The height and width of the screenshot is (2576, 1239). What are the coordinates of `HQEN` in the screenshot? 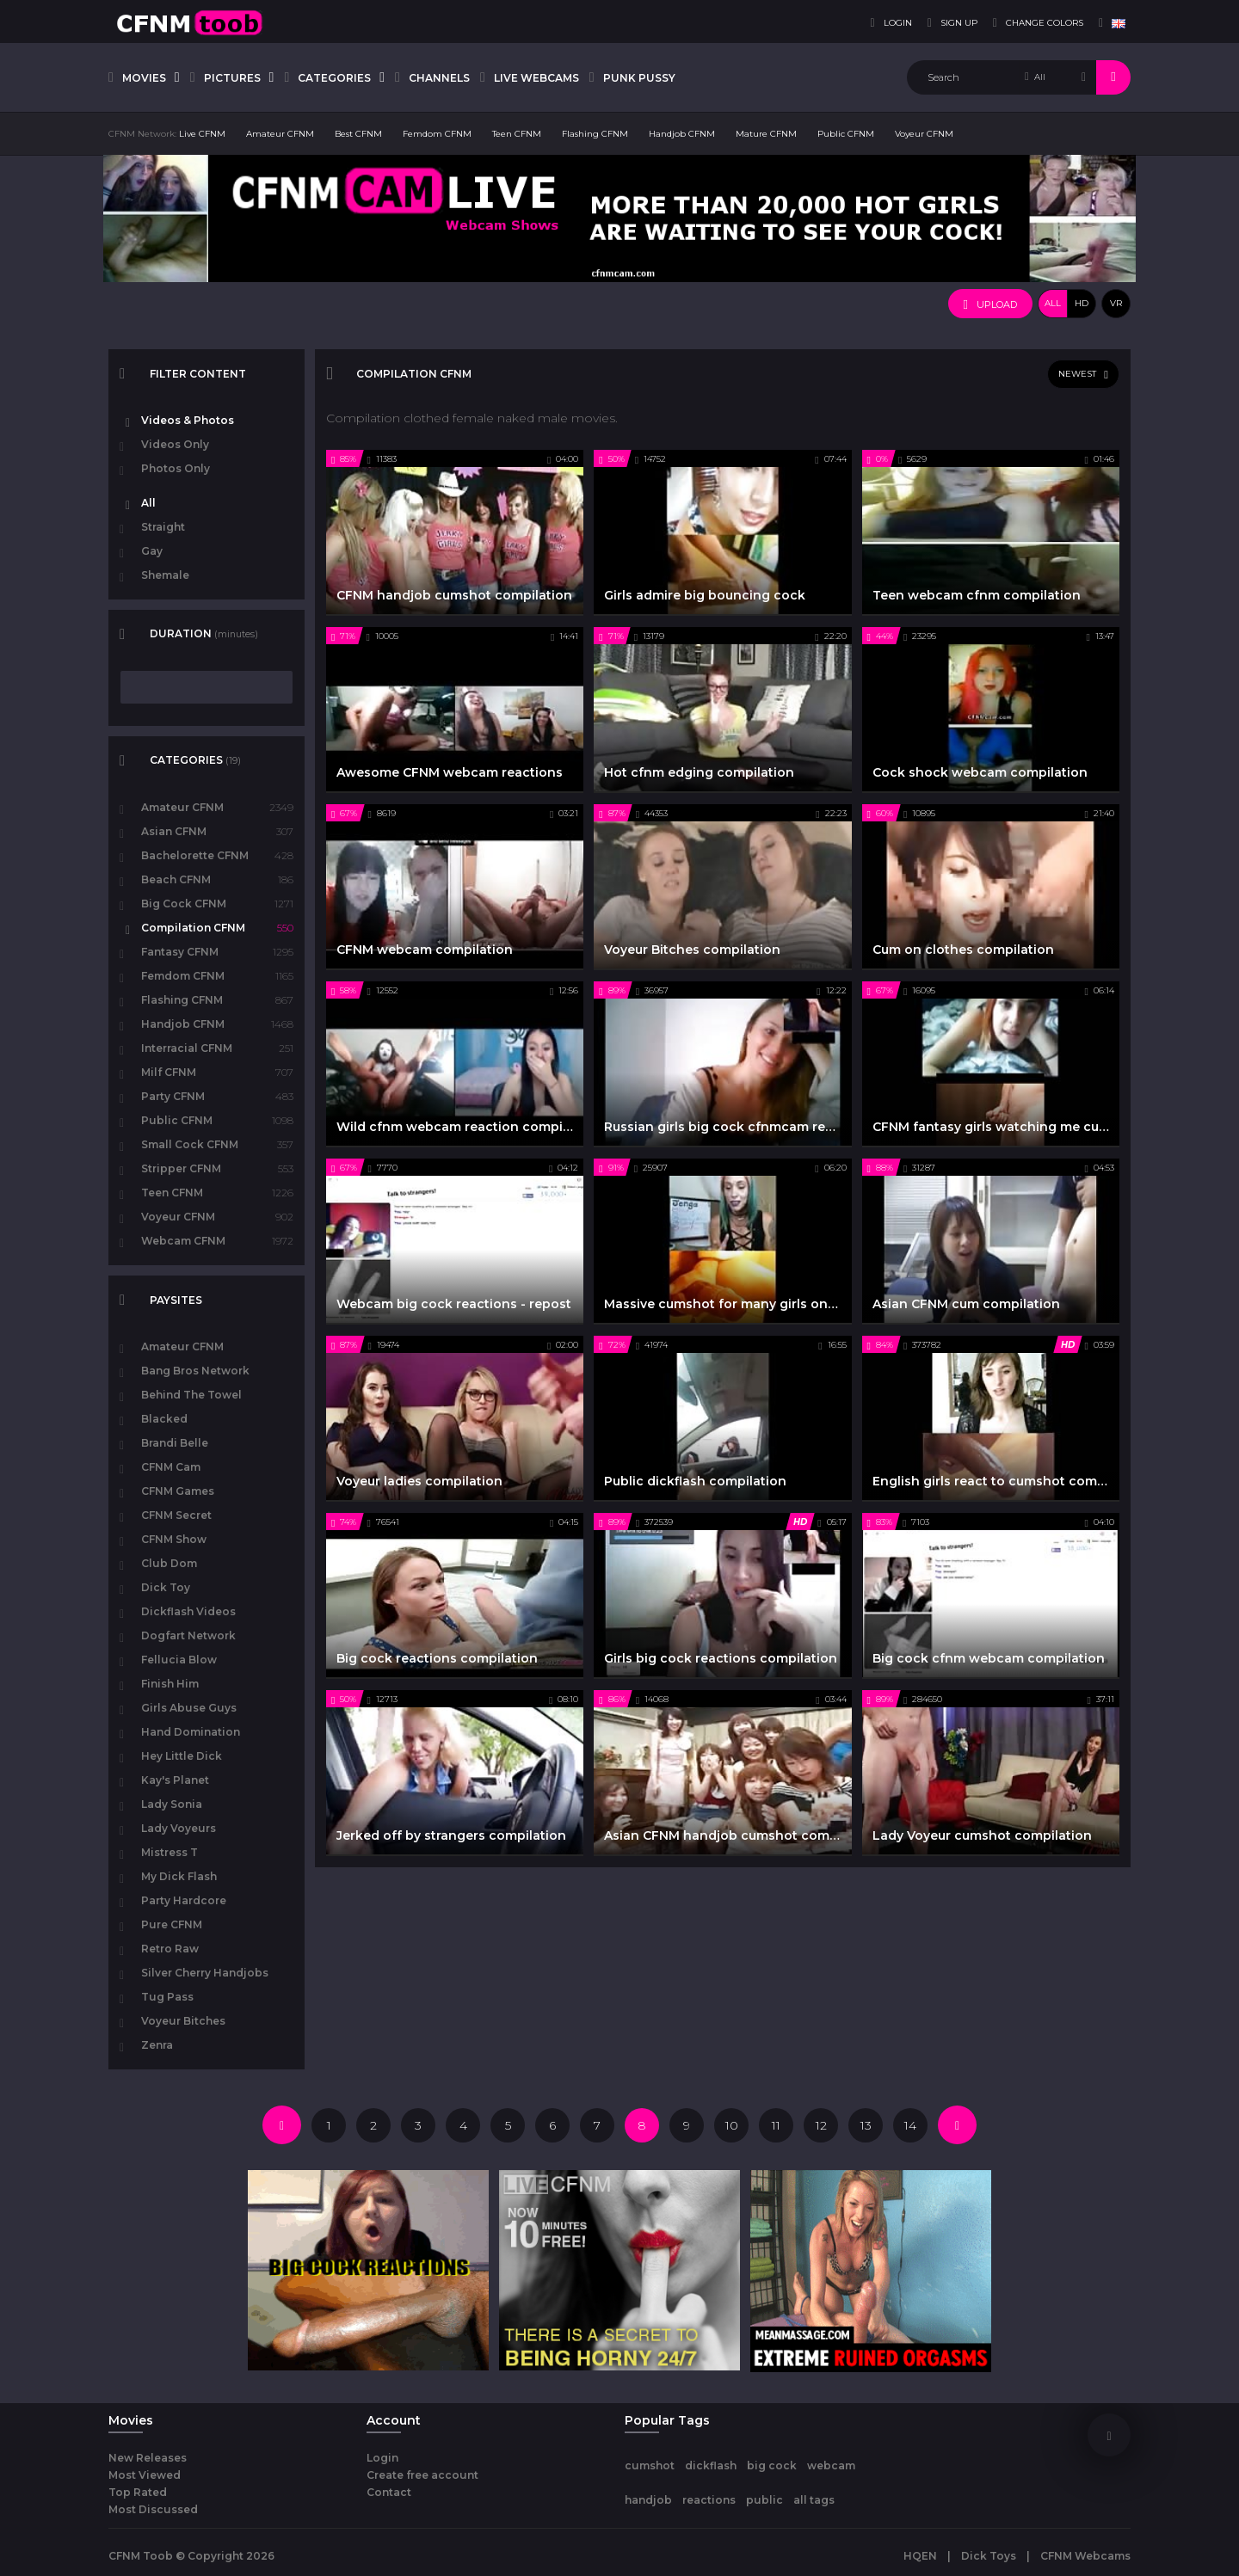 It's located at (920, 2555).